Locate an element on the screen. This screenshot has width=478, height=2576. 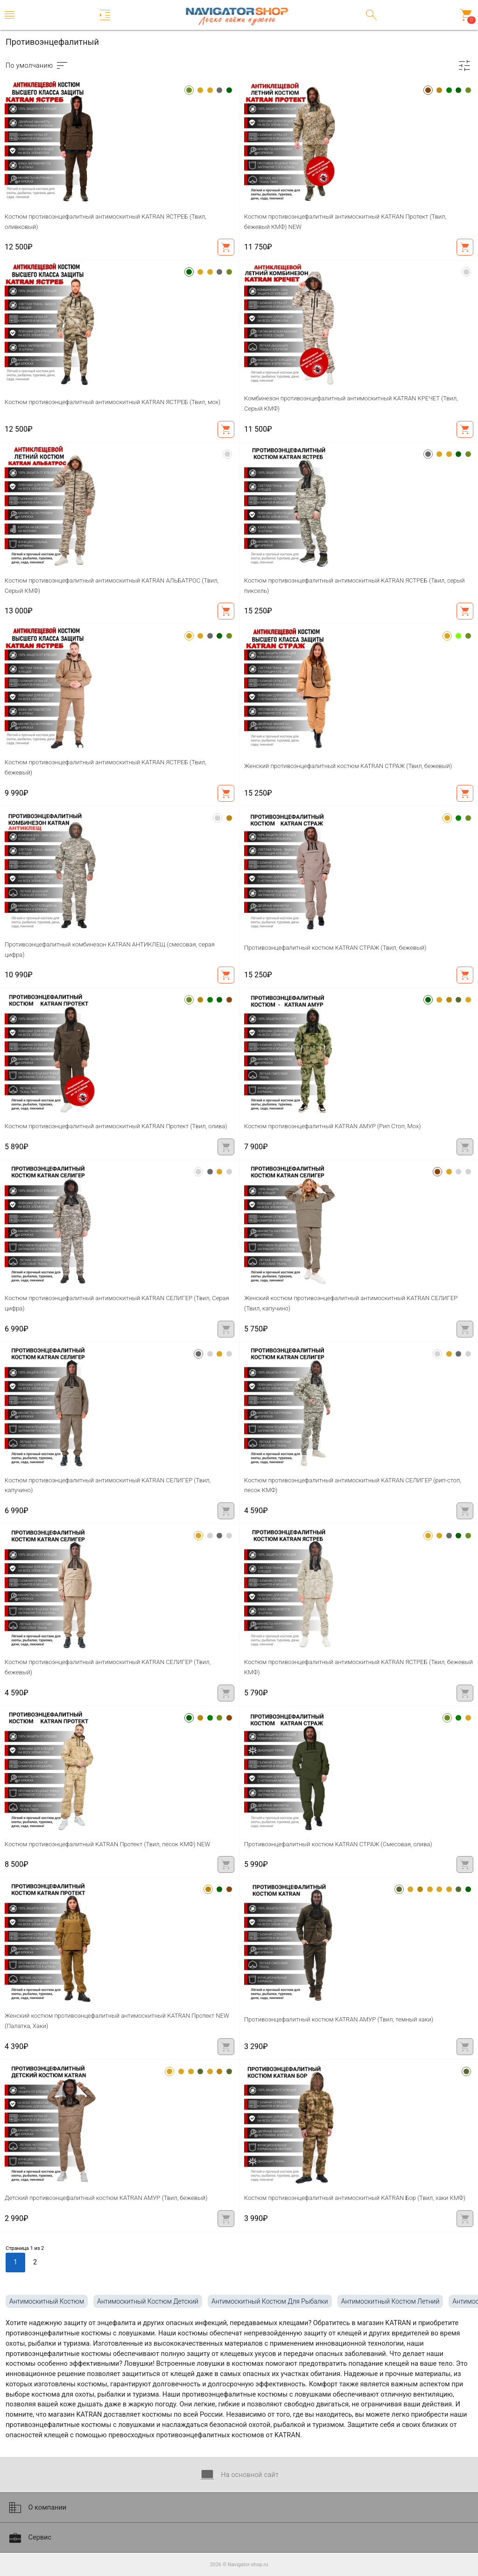
антимоскитный костюм летний is located at coordinates (390, 2301).